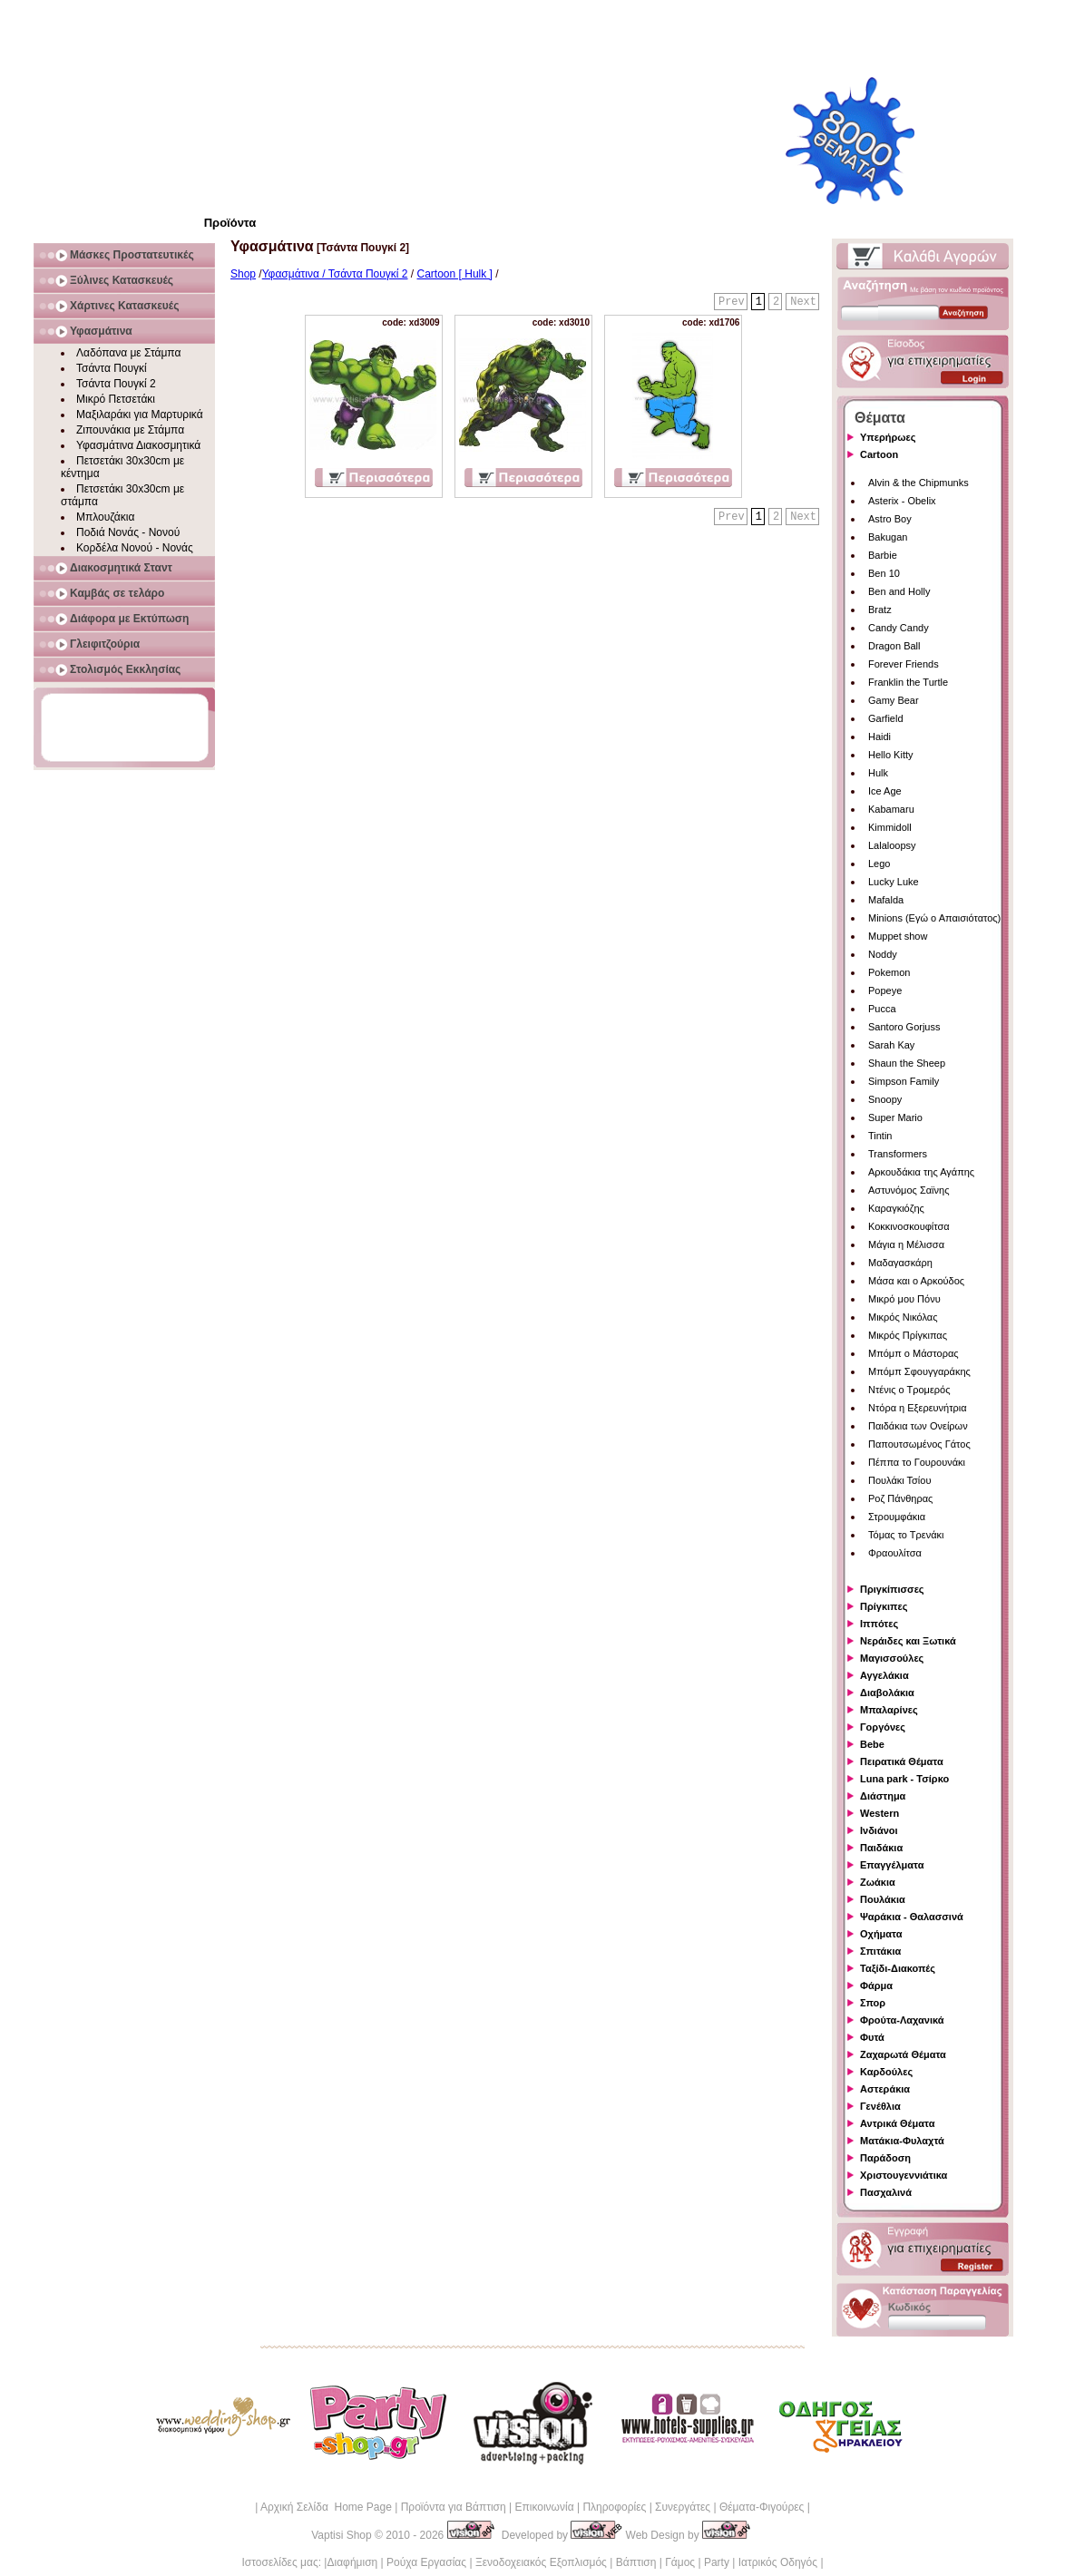  Describe the element at coordinates (879, 1623) in the screenshot. I see `Ιππότες` at that location.